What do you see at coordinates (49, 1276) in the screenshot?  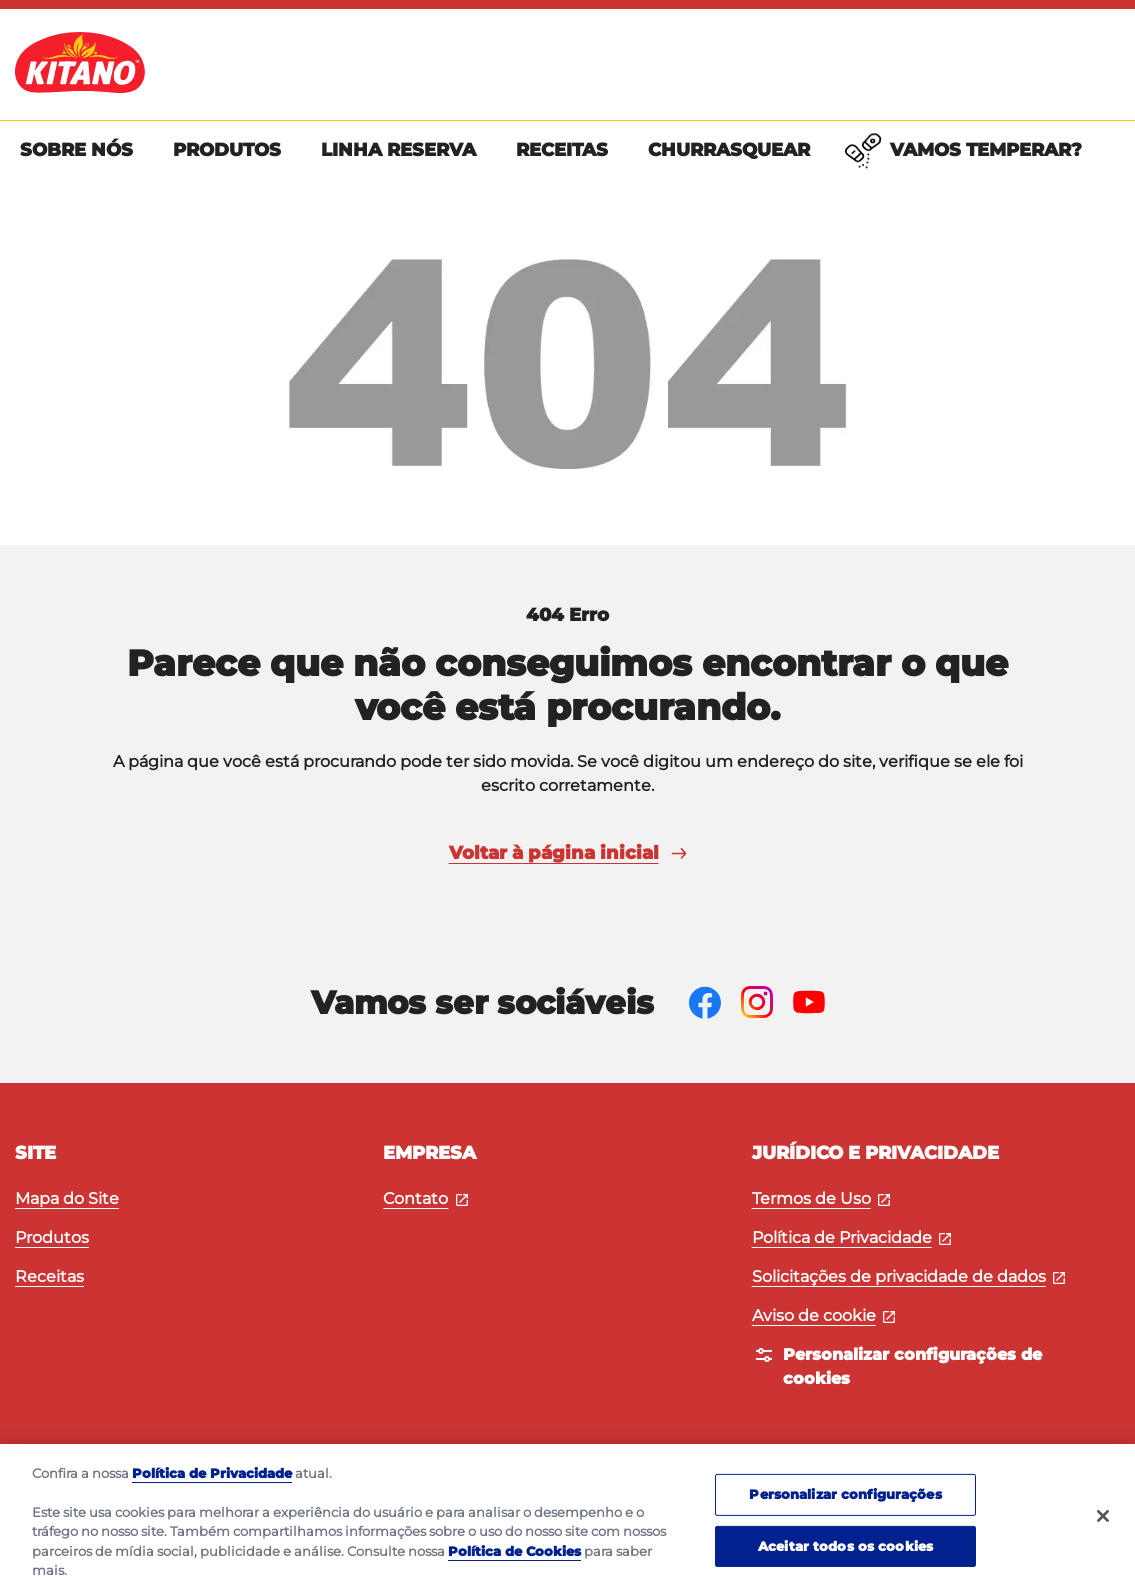 I see `Receitas` at bounding box center [49, 1276].